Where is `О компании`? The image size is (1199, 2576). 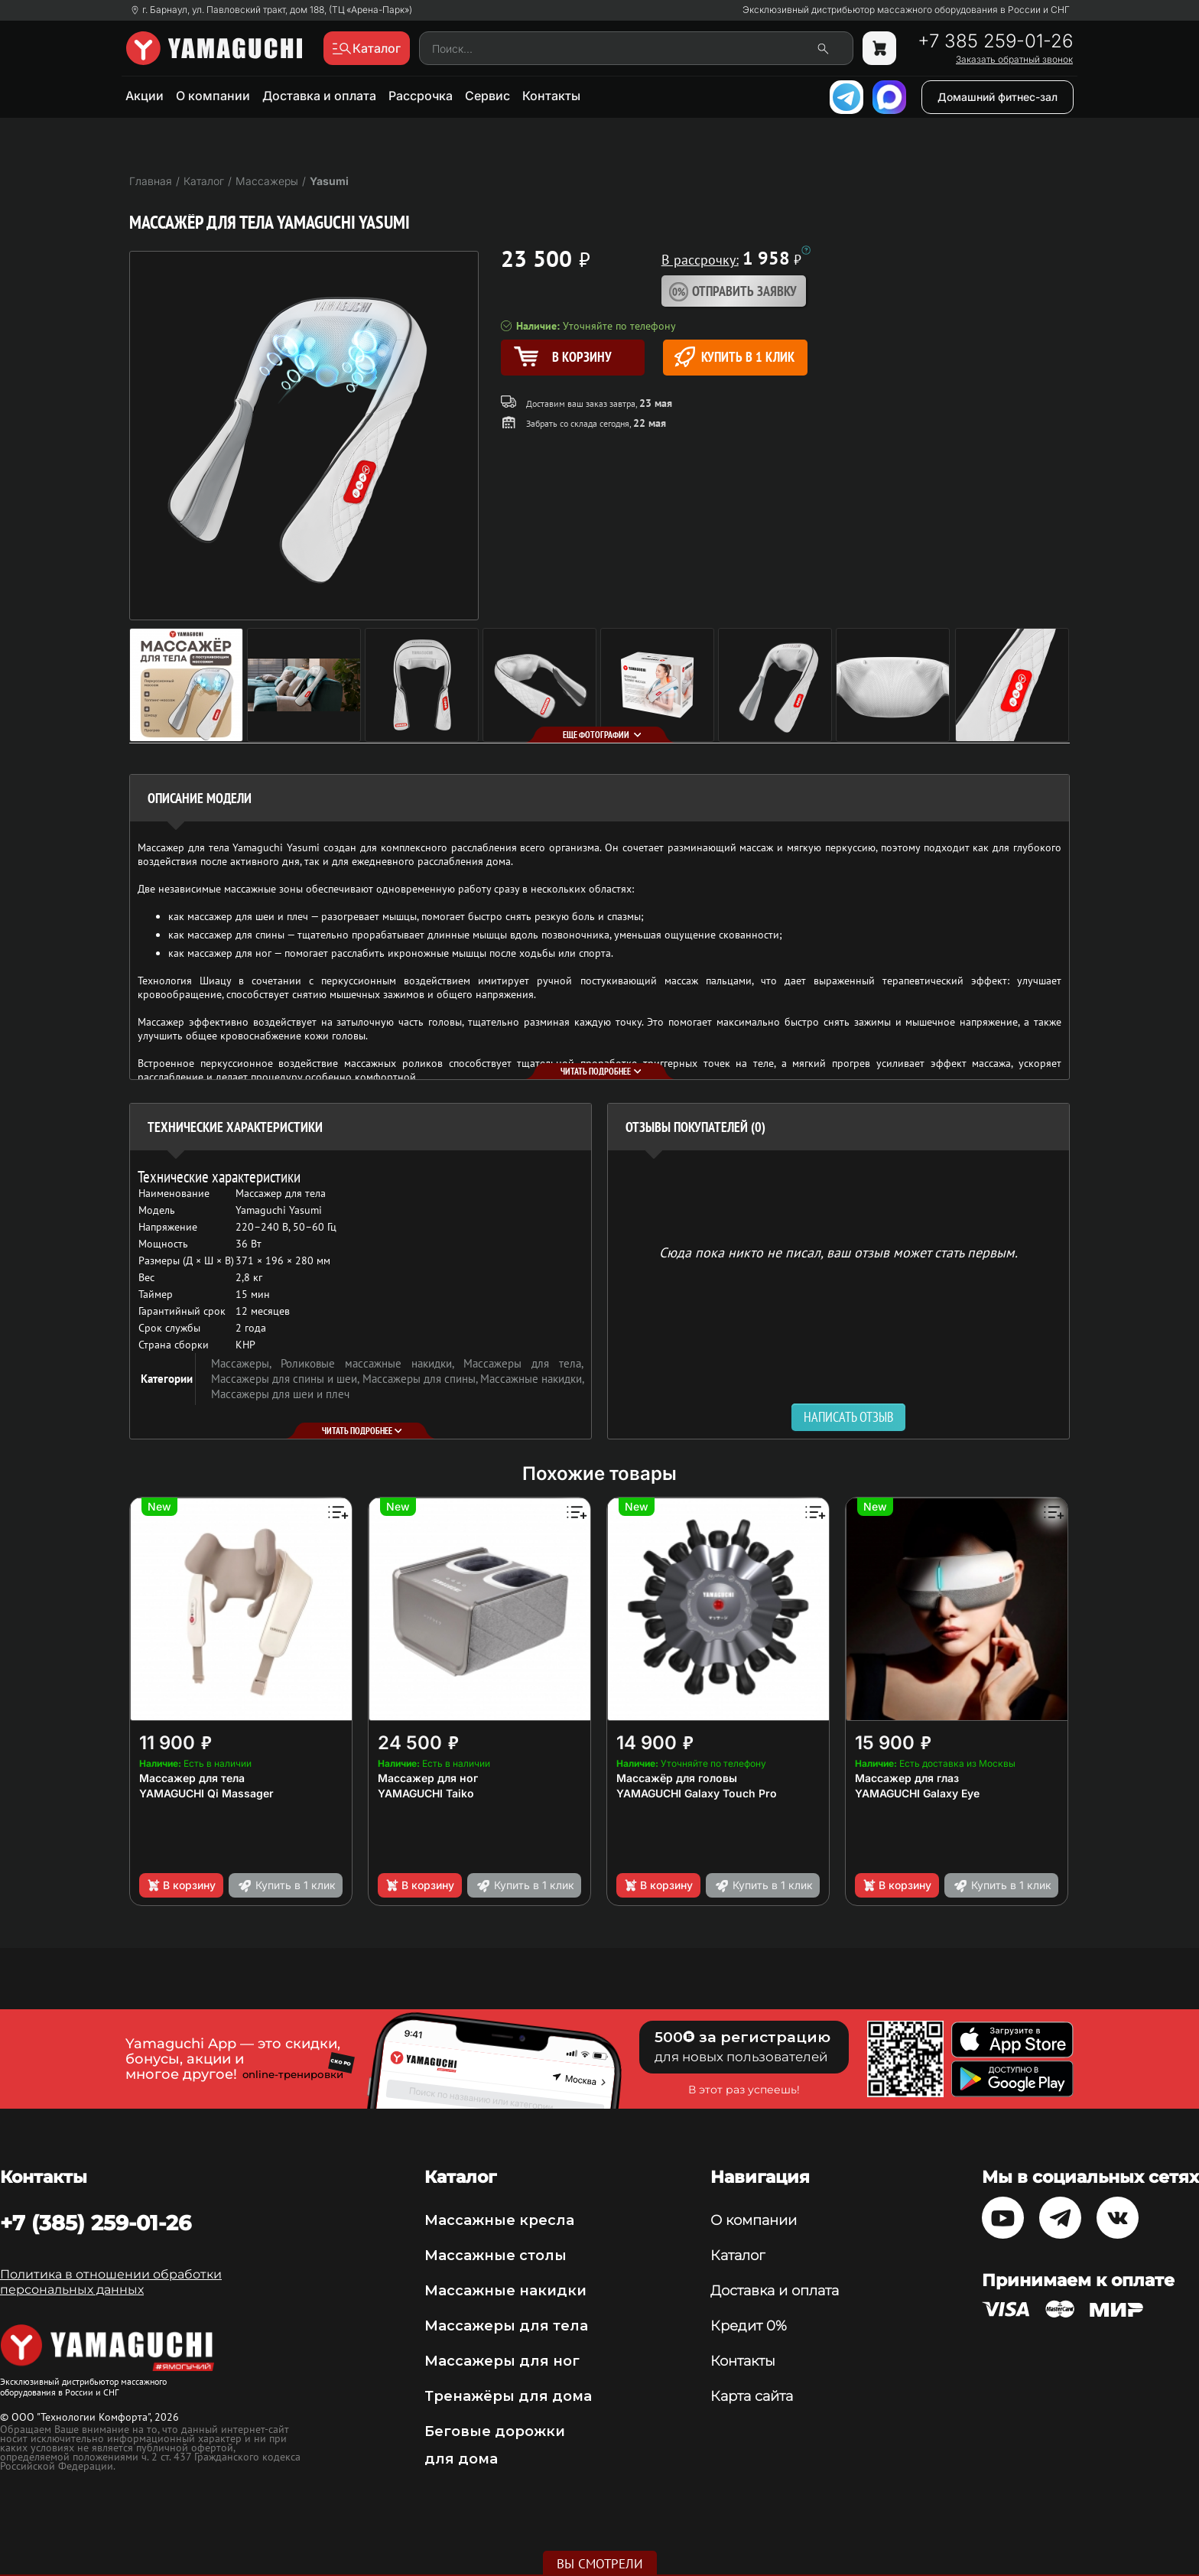 О компании is located at coordinates (213, 95).